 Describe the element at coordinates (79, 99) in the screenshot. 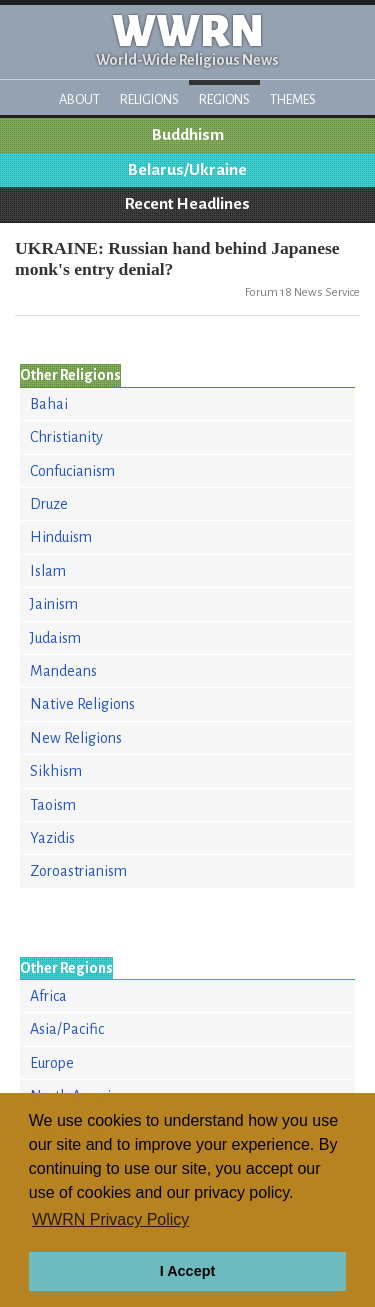

I see `About` at that location.